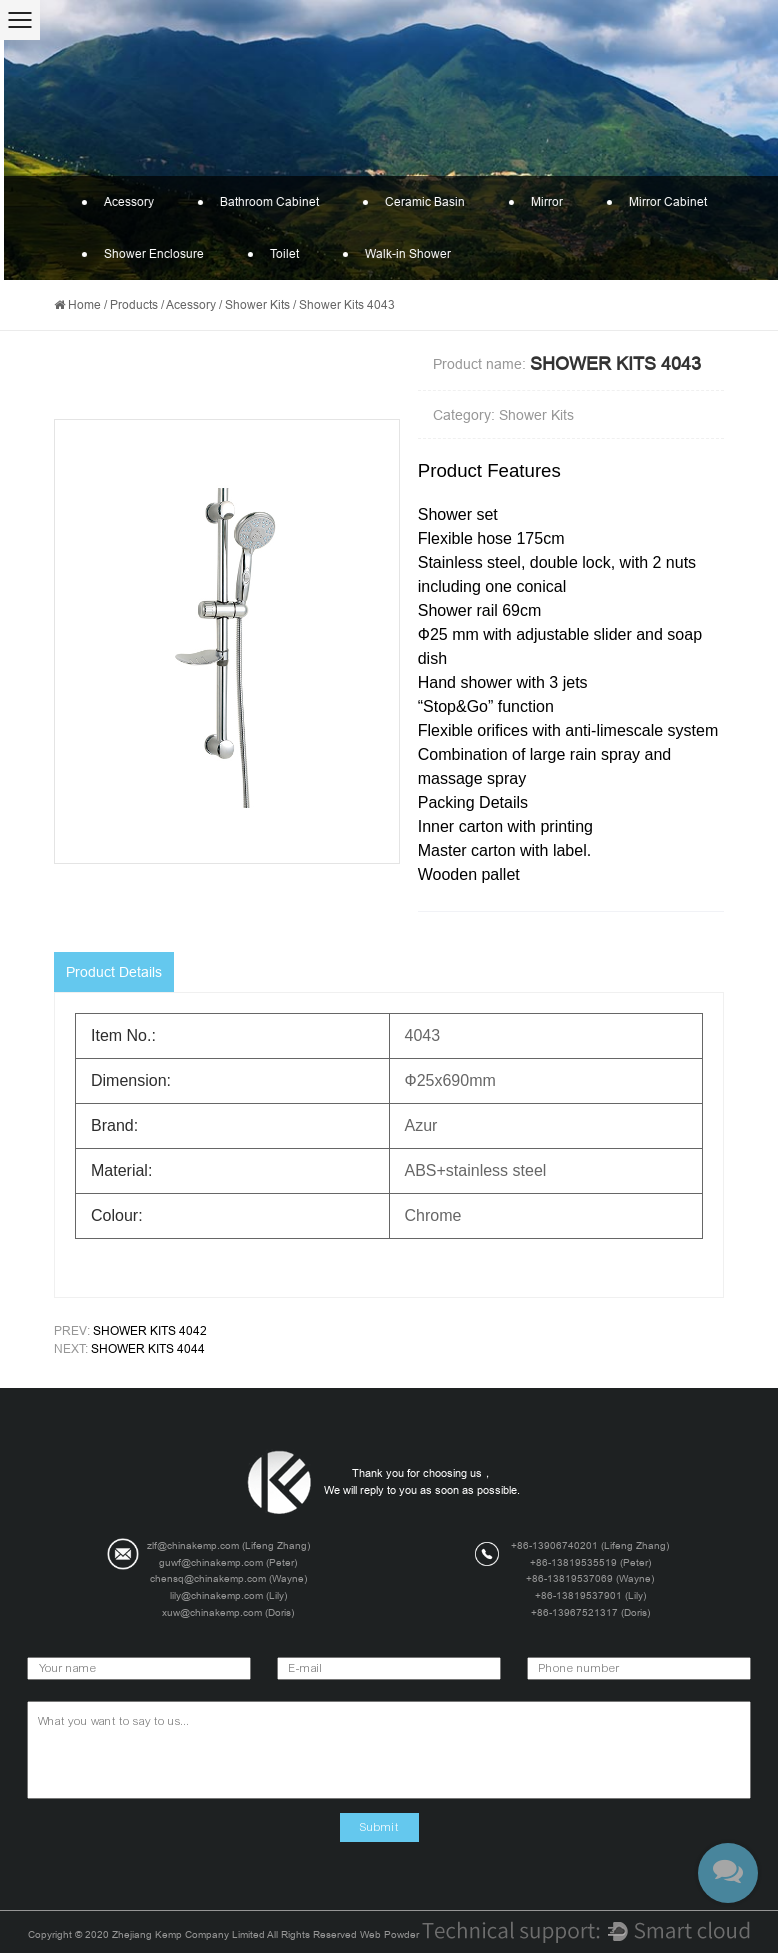 This screenshot has width=778, height=1953. I want to click on Products, so click(134, 305).